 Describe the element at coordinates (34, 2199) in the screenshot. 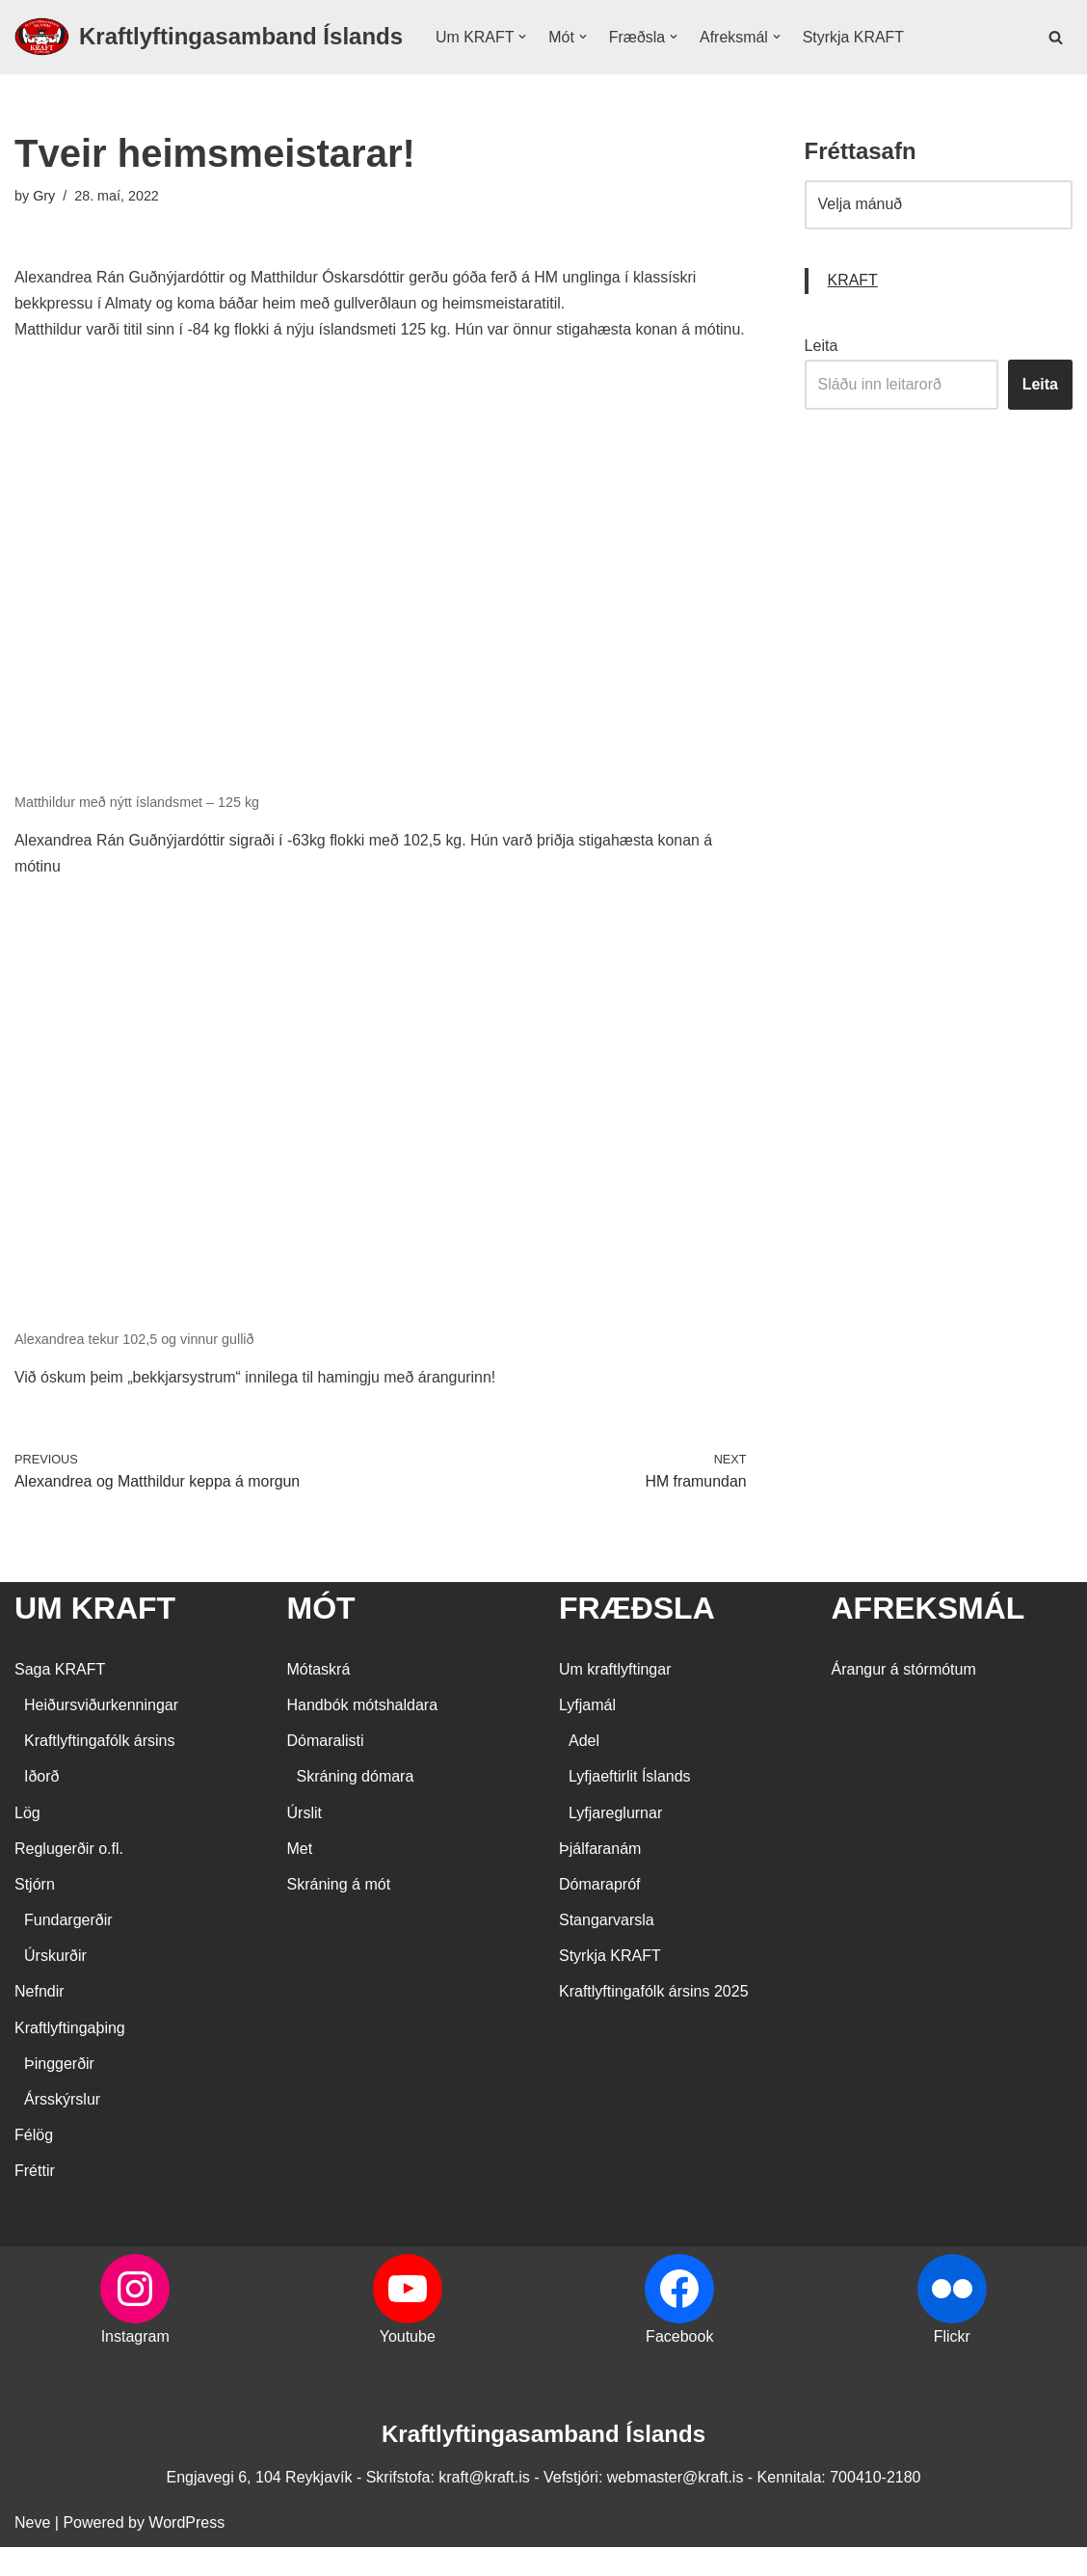

I see `Fréttir` at that location.